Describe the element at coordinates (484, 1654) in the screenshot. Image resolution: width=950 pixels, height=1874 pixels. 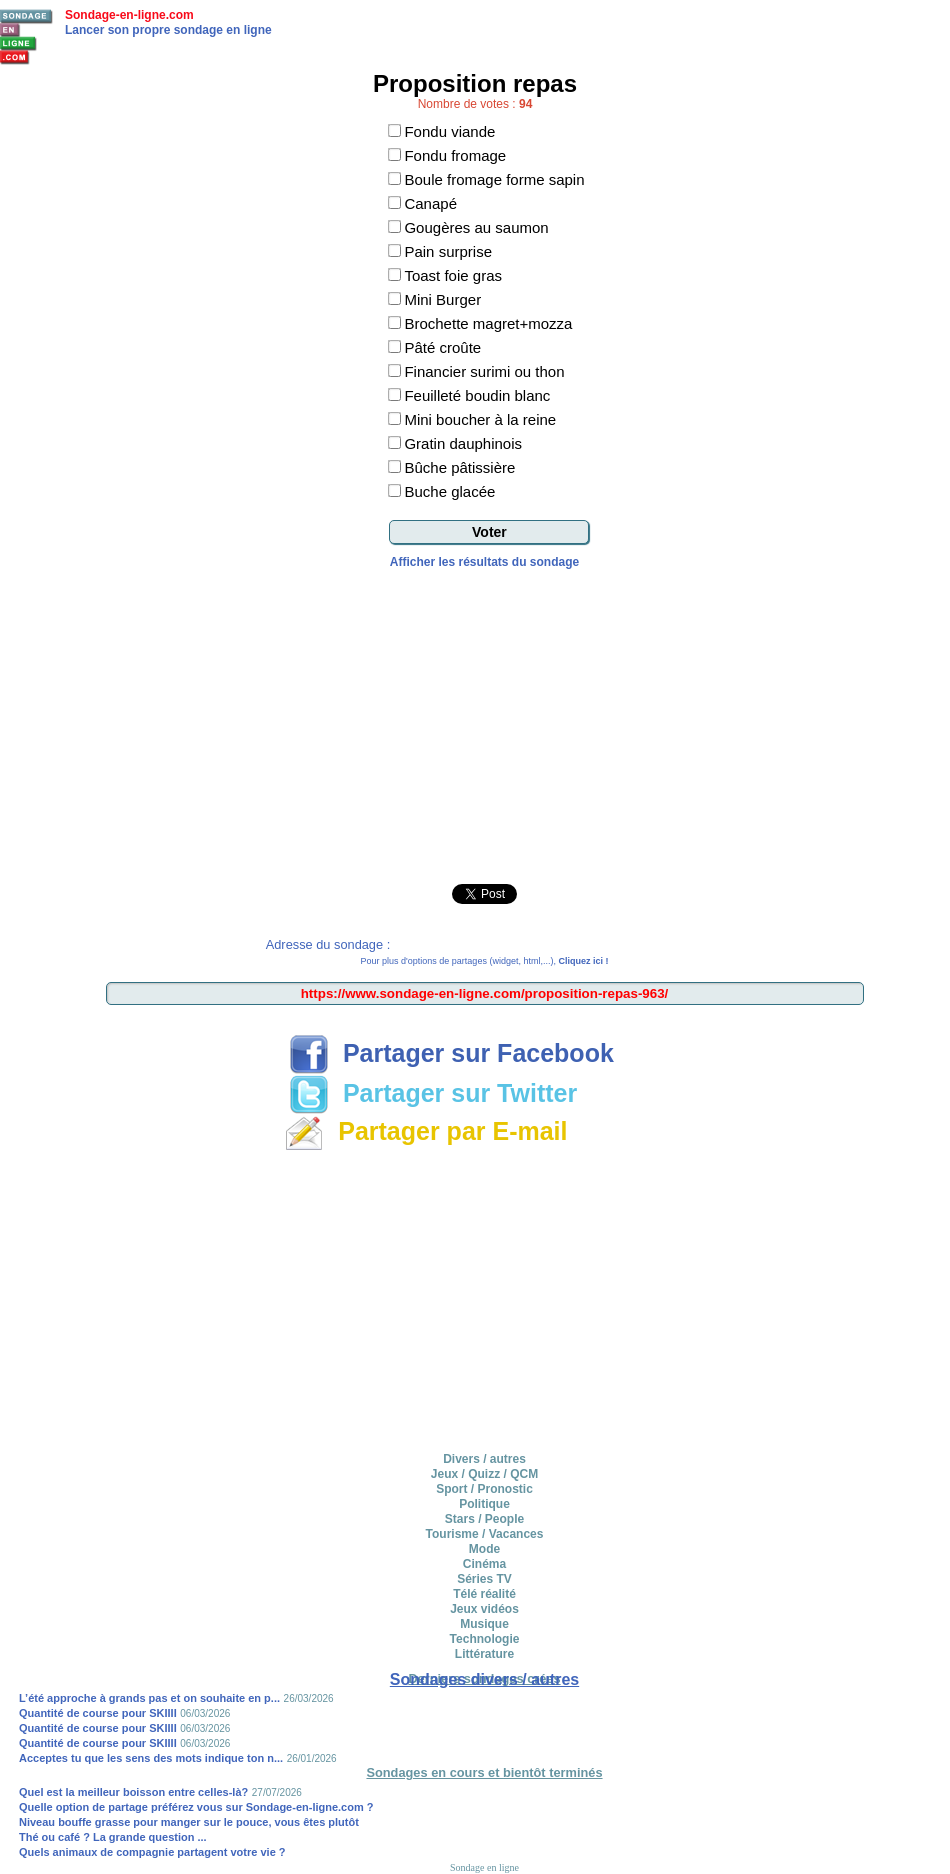
I see `Littérature` at that location.